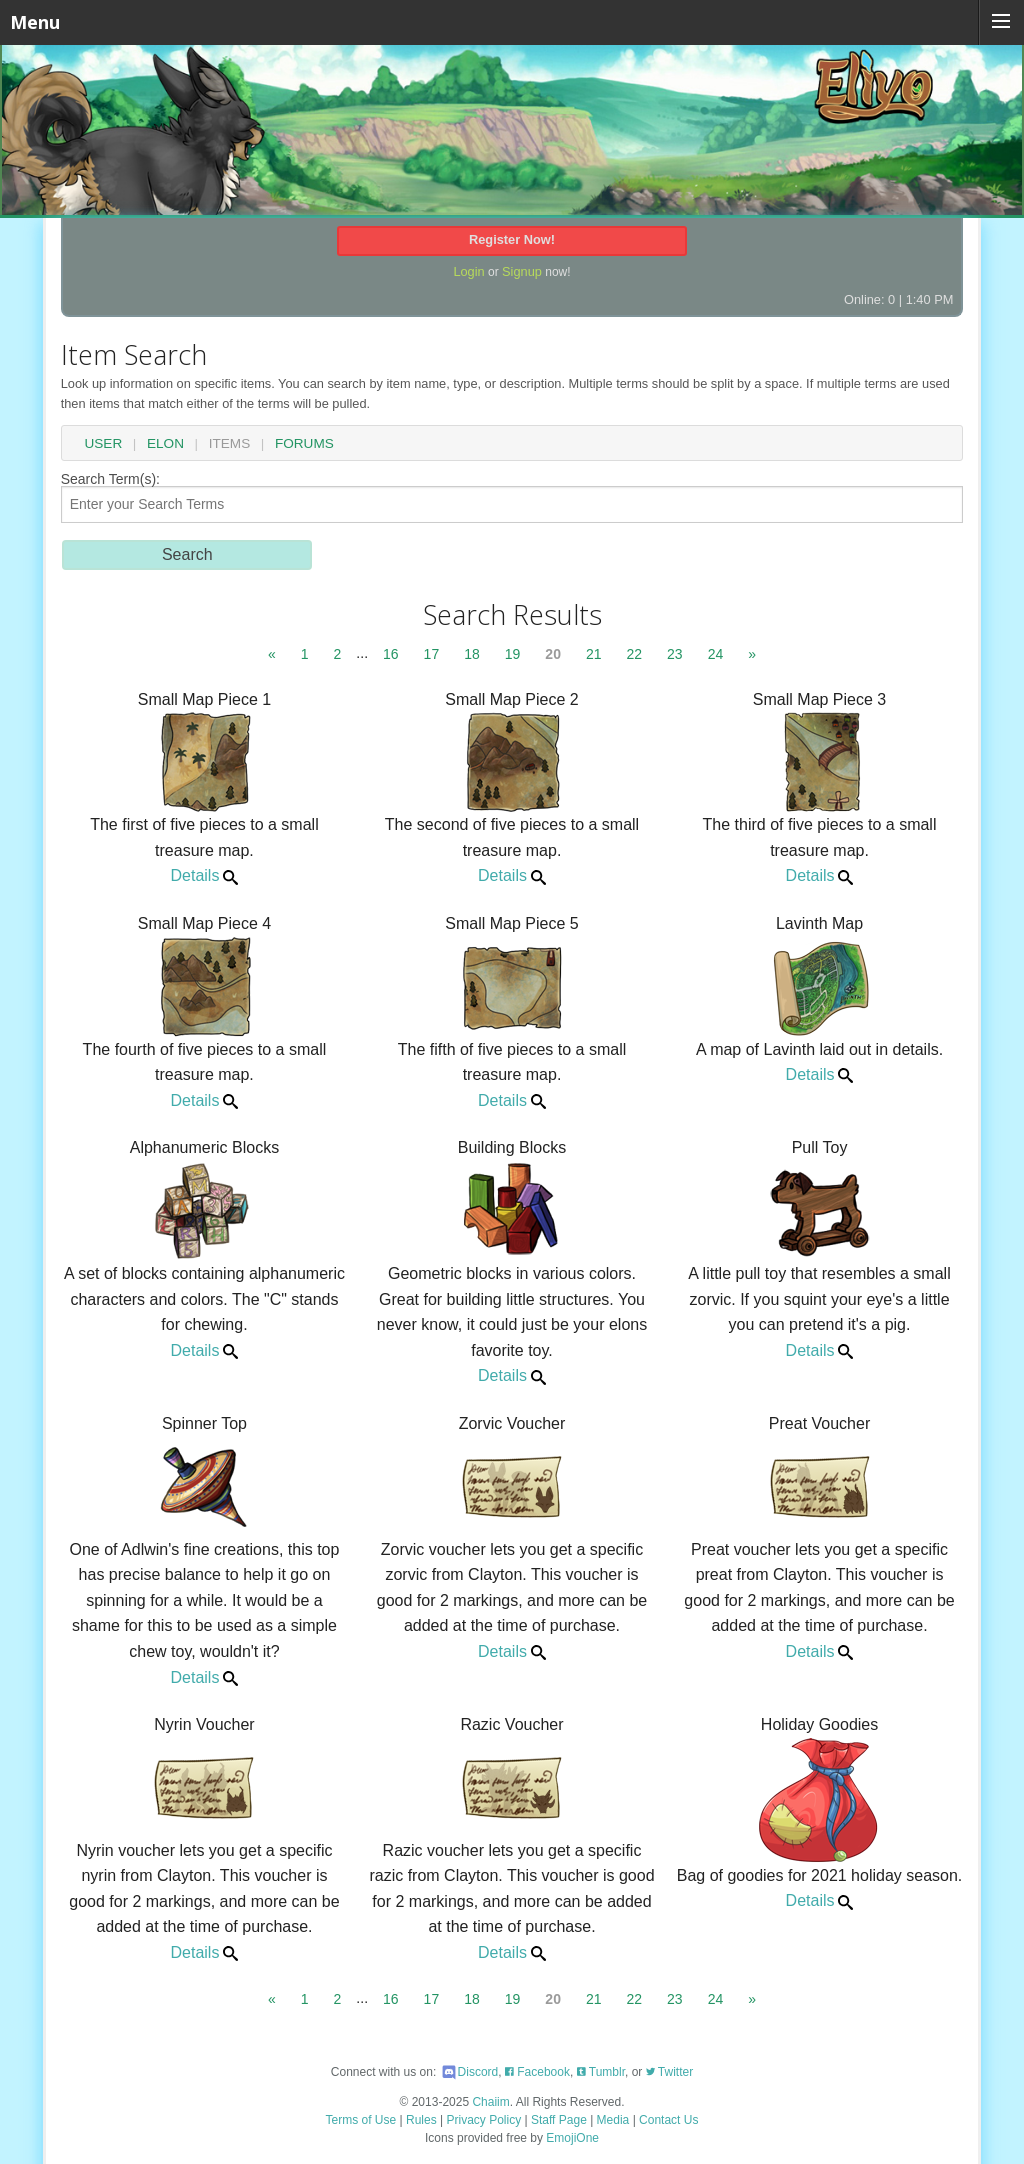  I want to click on EmojiOne, so click(572, 2138).